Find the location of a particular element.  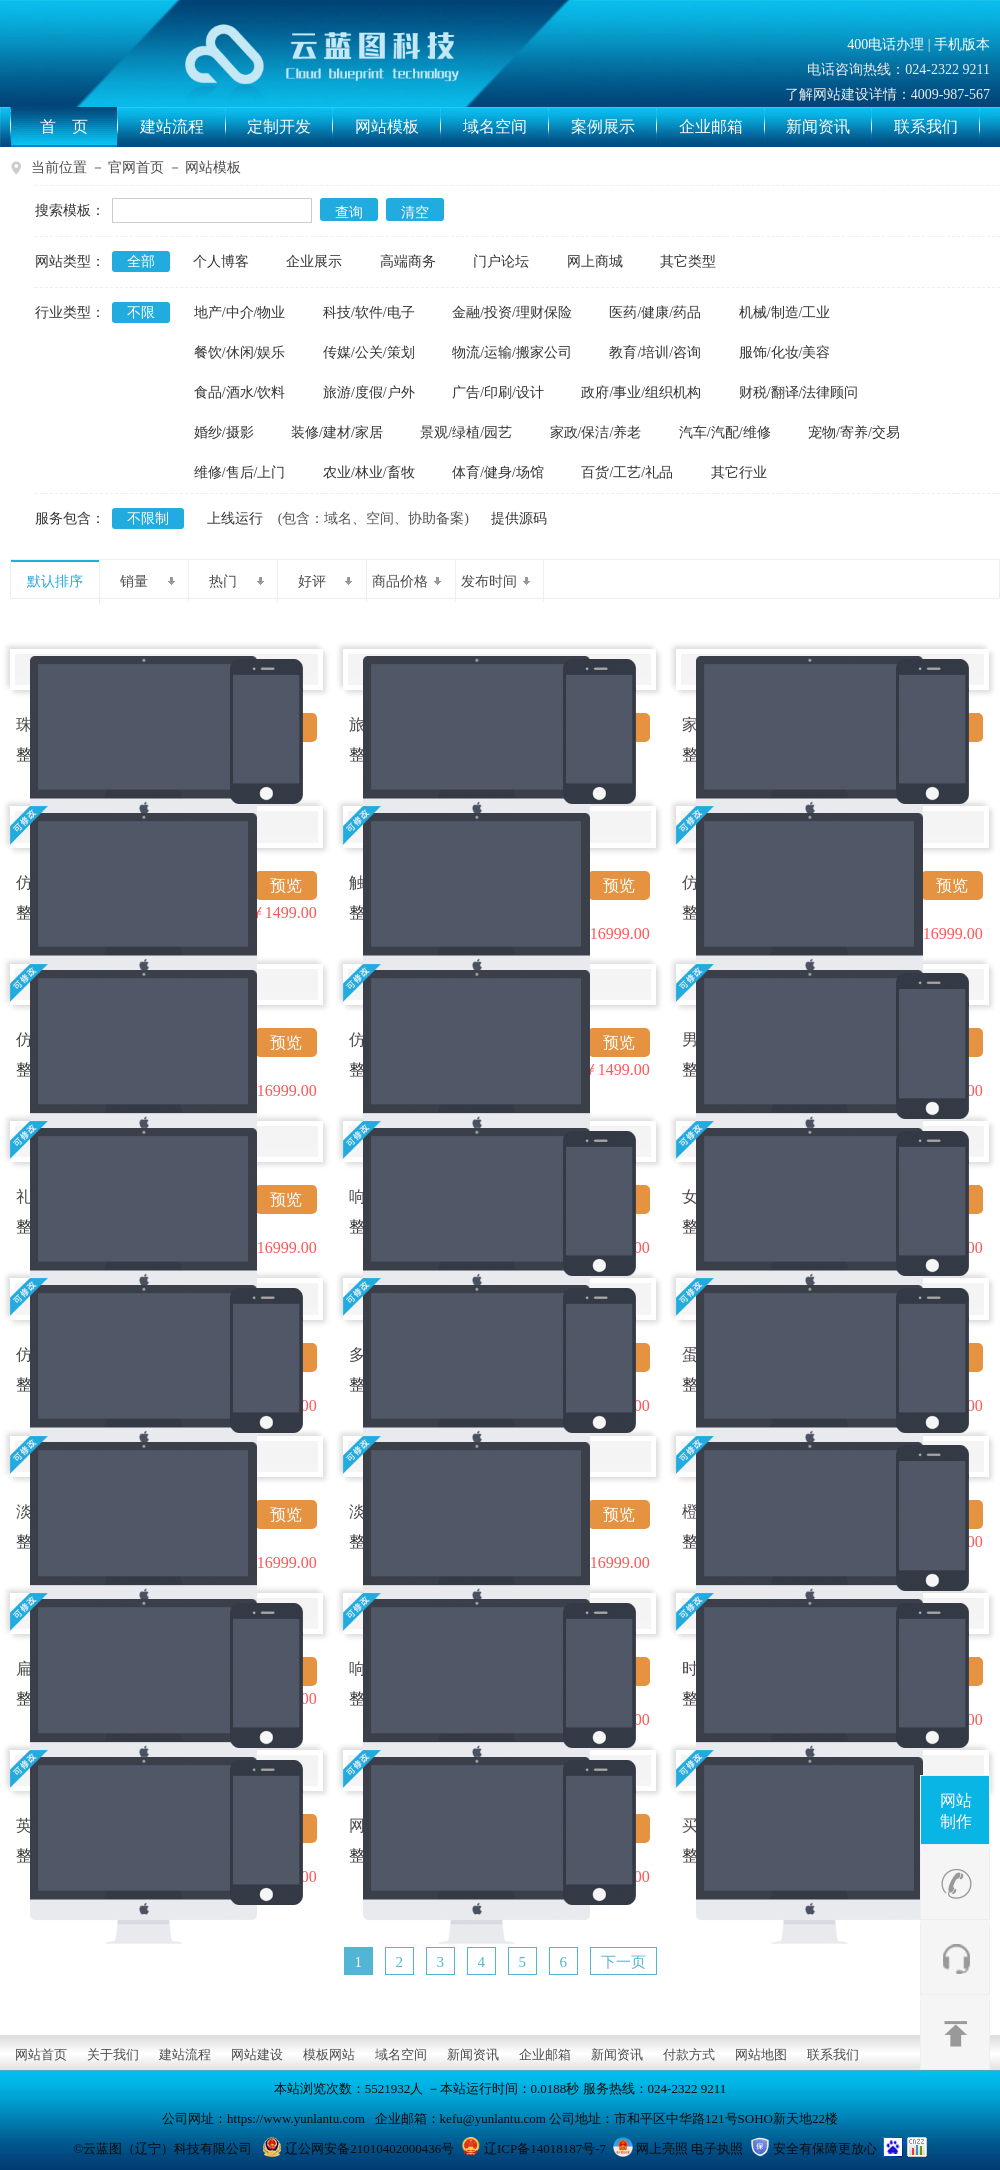

关于我们 is located at coordinates (113, 2054).